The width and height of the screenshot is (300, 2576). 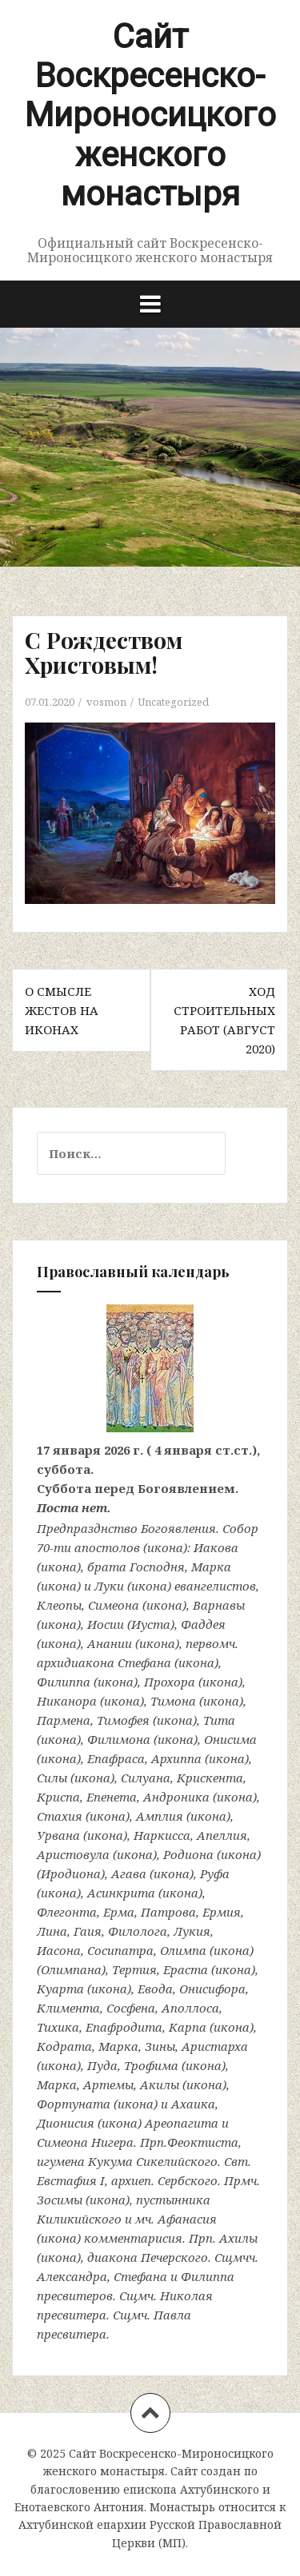 What do you see at coordinates (159, 2084) in the screenshot?
I see `Акилы` at bounding box center [159, 2084].